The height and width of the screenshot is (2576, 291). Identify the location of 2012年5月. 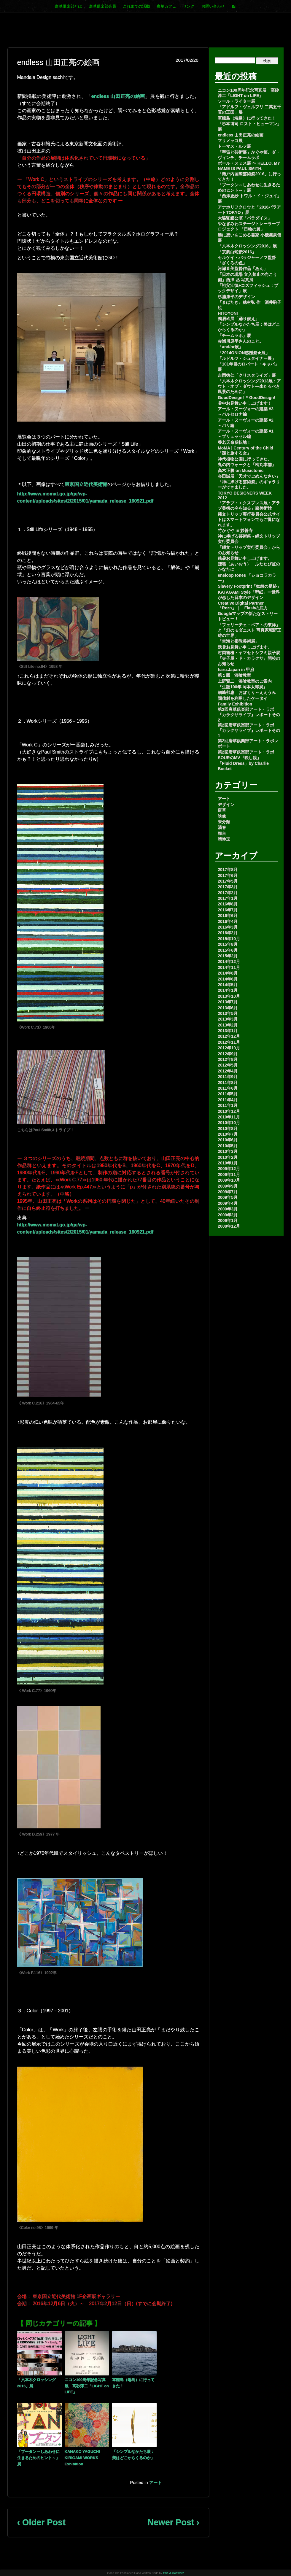
(228, 1065).